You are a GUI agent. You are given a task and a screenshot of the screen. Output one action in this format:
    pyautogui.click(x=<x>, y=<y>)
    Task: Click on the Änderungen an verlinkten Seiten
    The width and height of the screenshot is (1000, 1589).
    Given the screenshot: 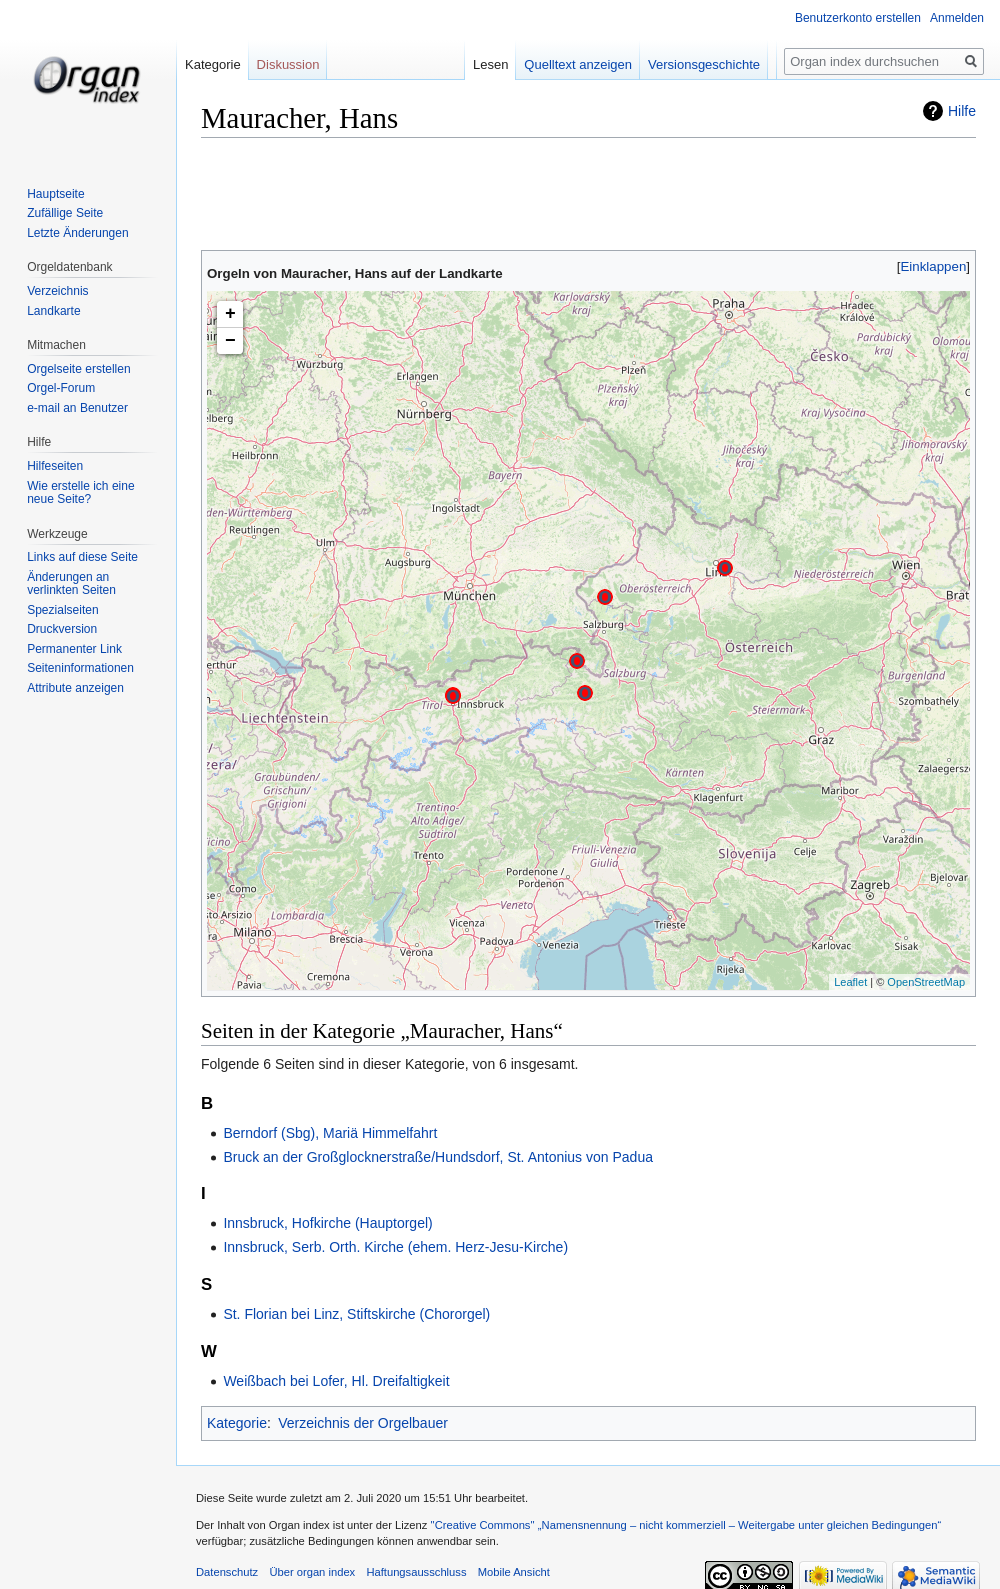 What is the action you would take?
    pyautogui.click(x=71, y=584)
    